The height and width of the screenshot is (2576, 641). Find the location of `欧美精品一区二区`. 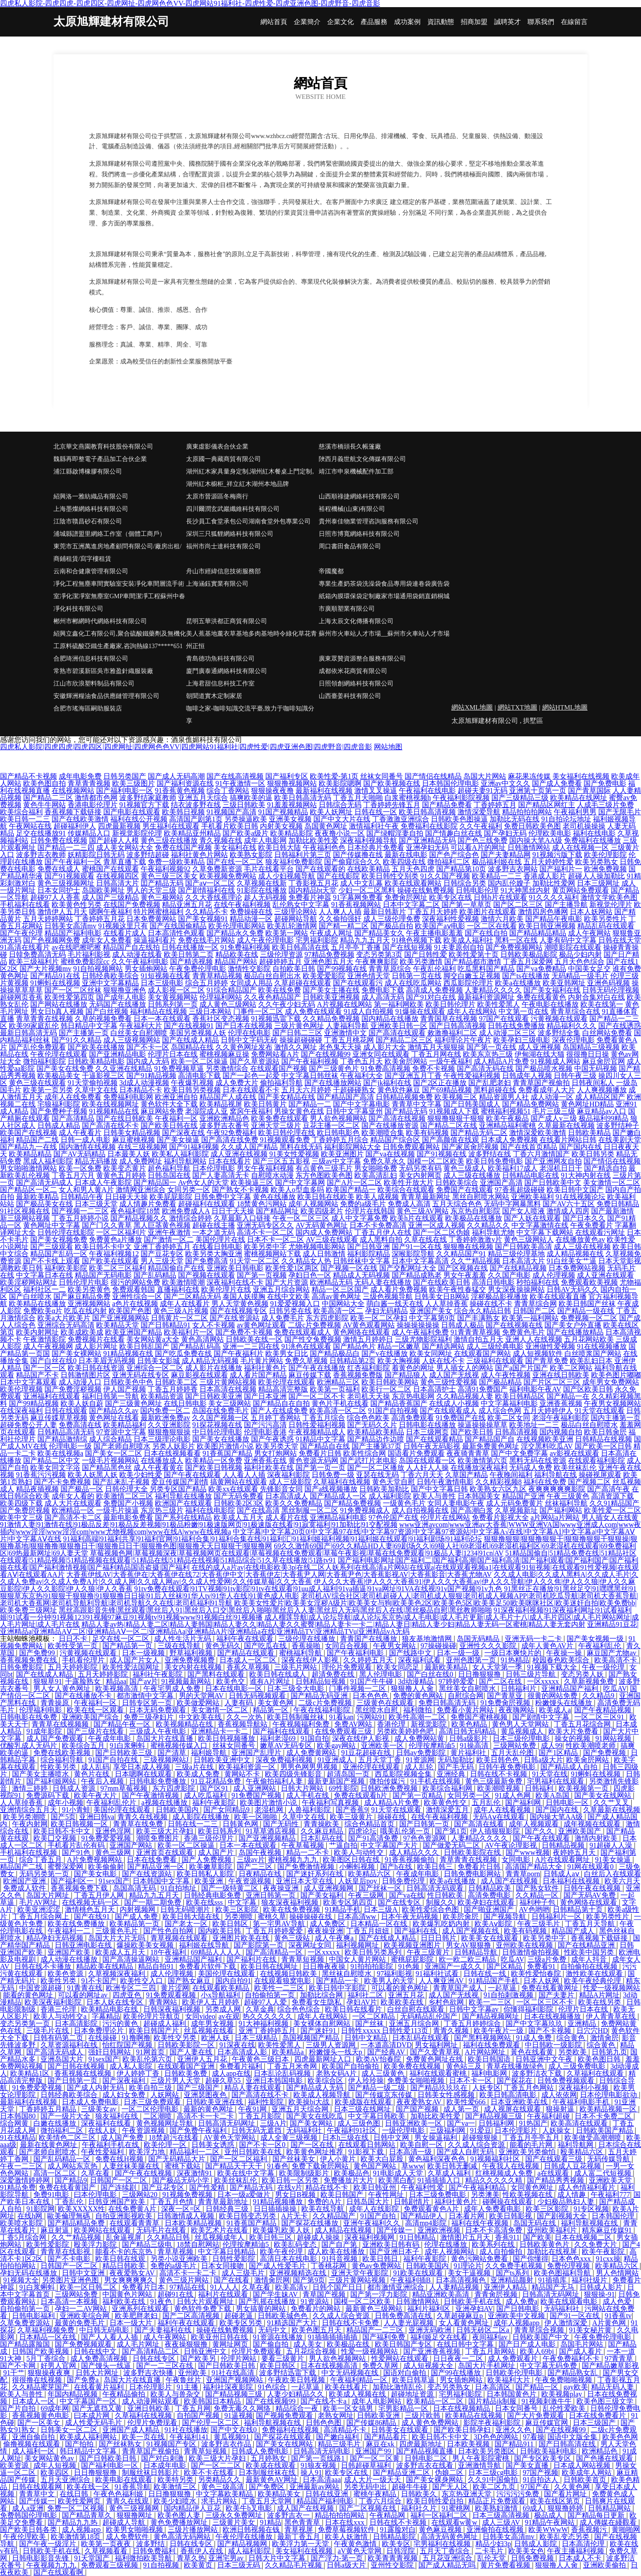

欧美精品一区二区 is located at coordinates (435, 2401).